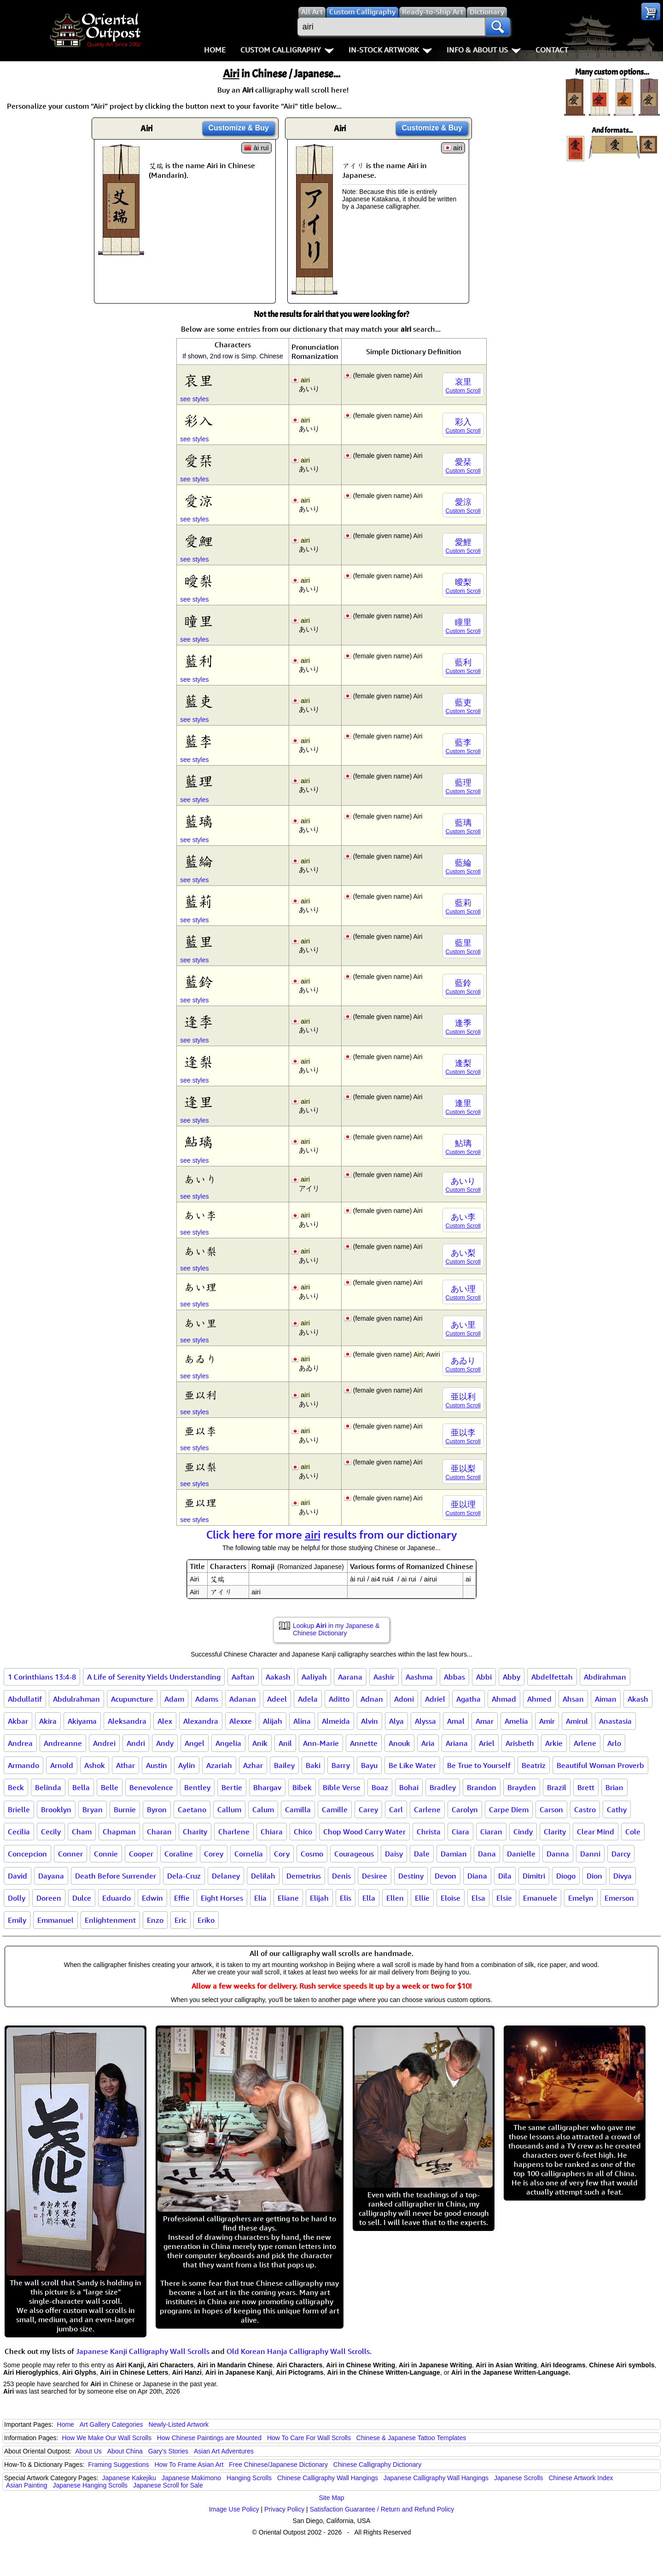 The height and width of the screenshot is (2576, 663). I want to click on Aakash, so click(278, 1676).